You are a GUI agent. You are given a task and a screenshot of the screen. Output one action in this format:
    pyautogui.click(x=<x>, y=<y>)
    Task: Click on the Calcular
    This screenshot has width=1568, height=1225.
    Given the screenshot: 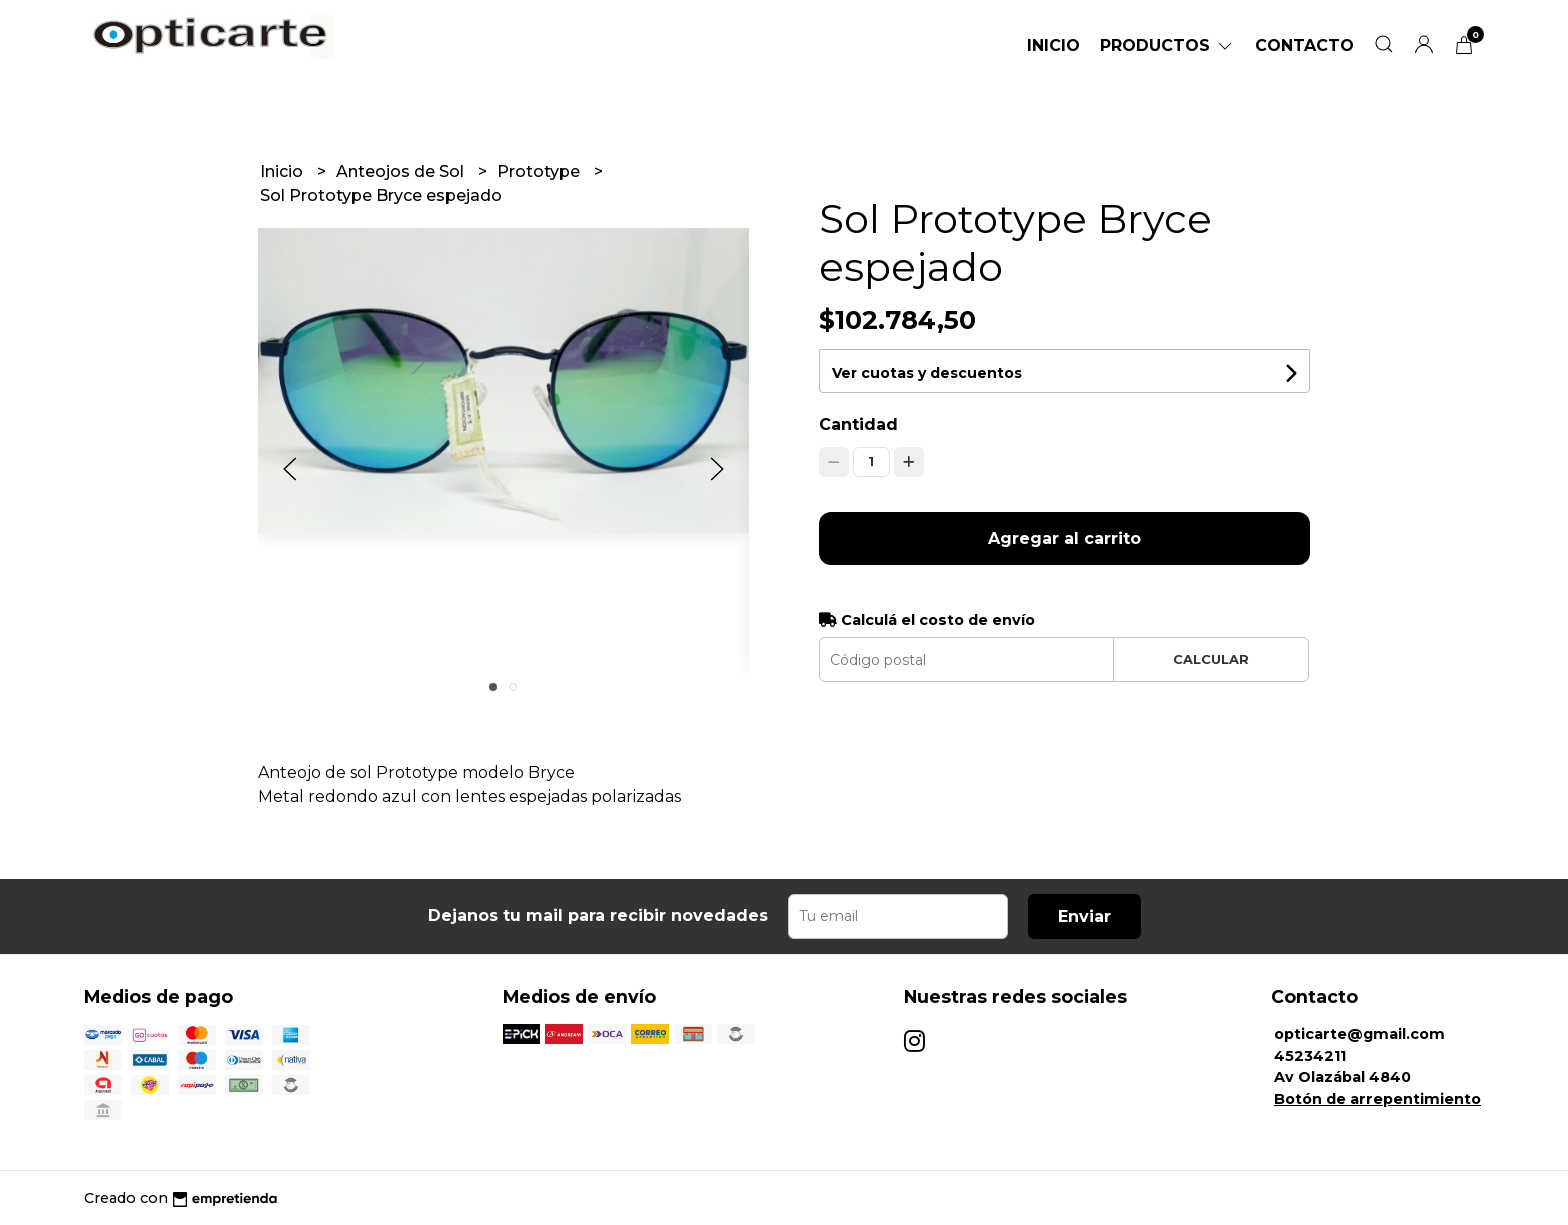 What is the action you would take?
    pyautogui.click(x=1211, y=659)
    